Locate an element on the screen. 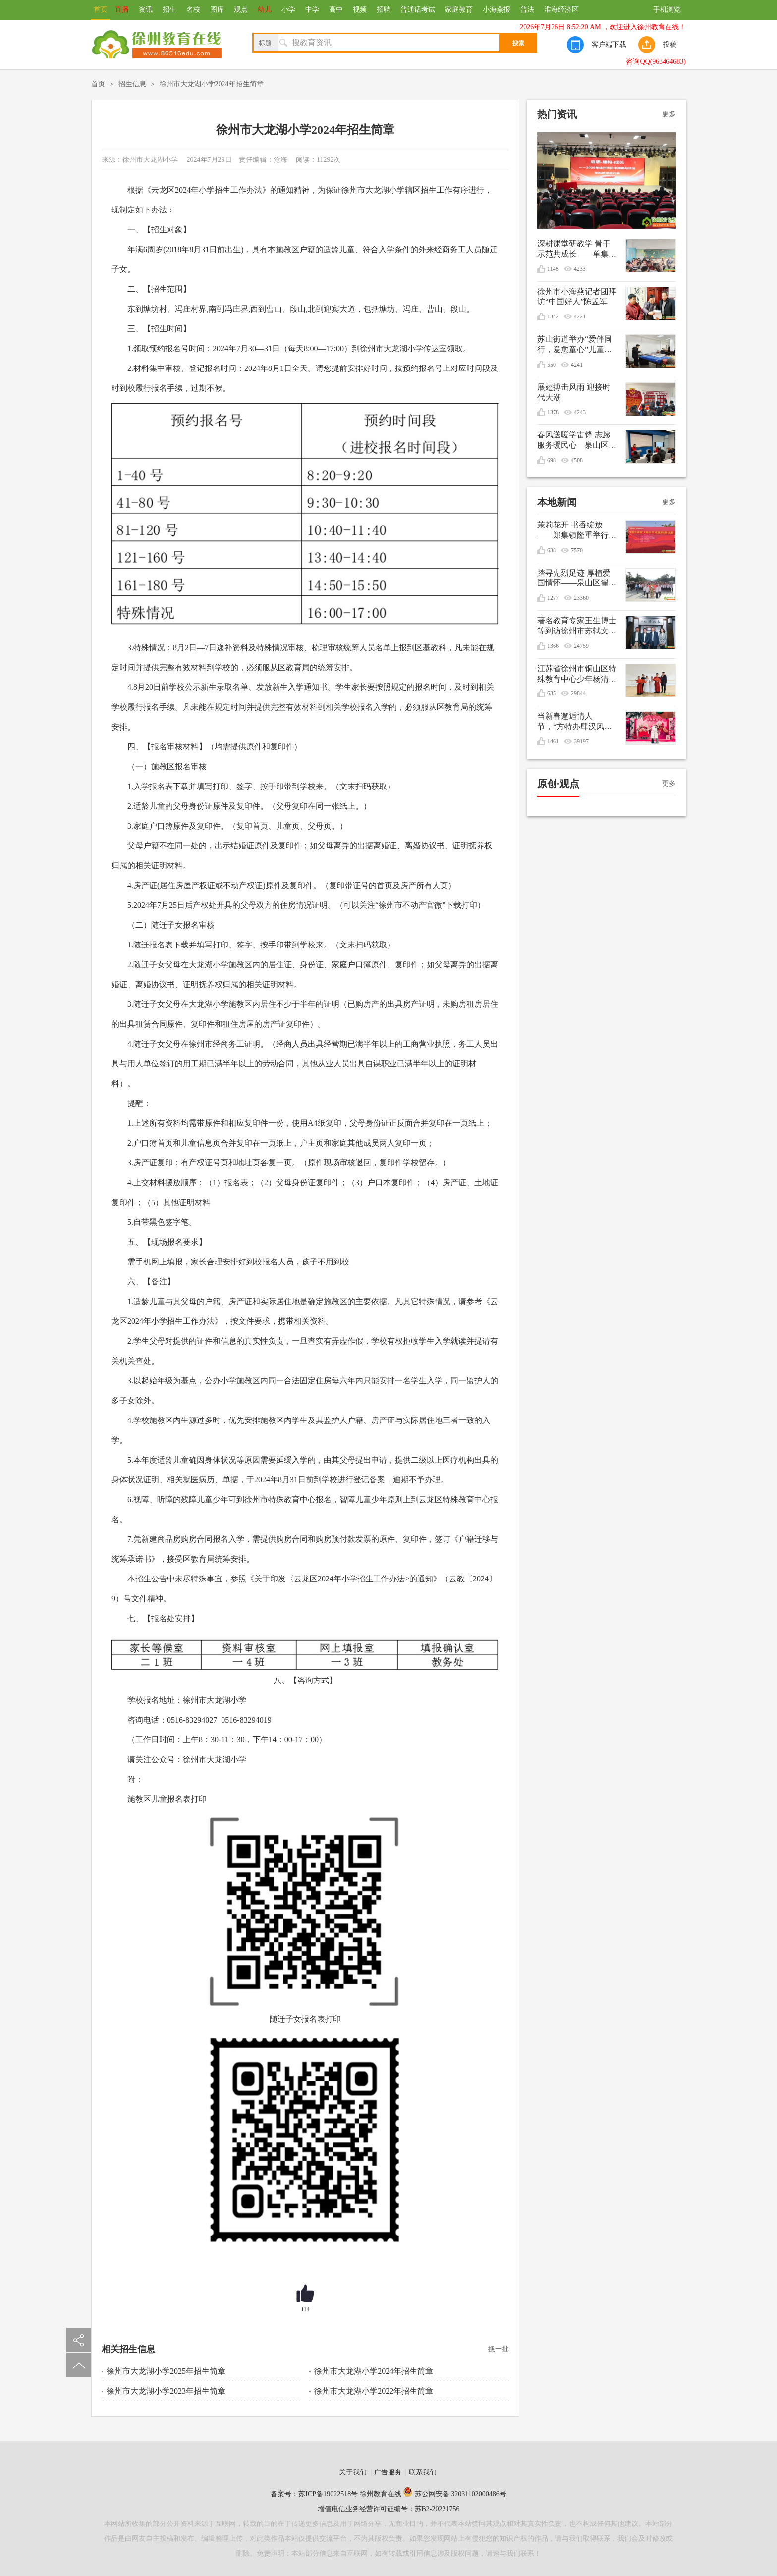 The height and width of the screenshot is (2576, 777). 1378 is located at coordinates (553, 412).